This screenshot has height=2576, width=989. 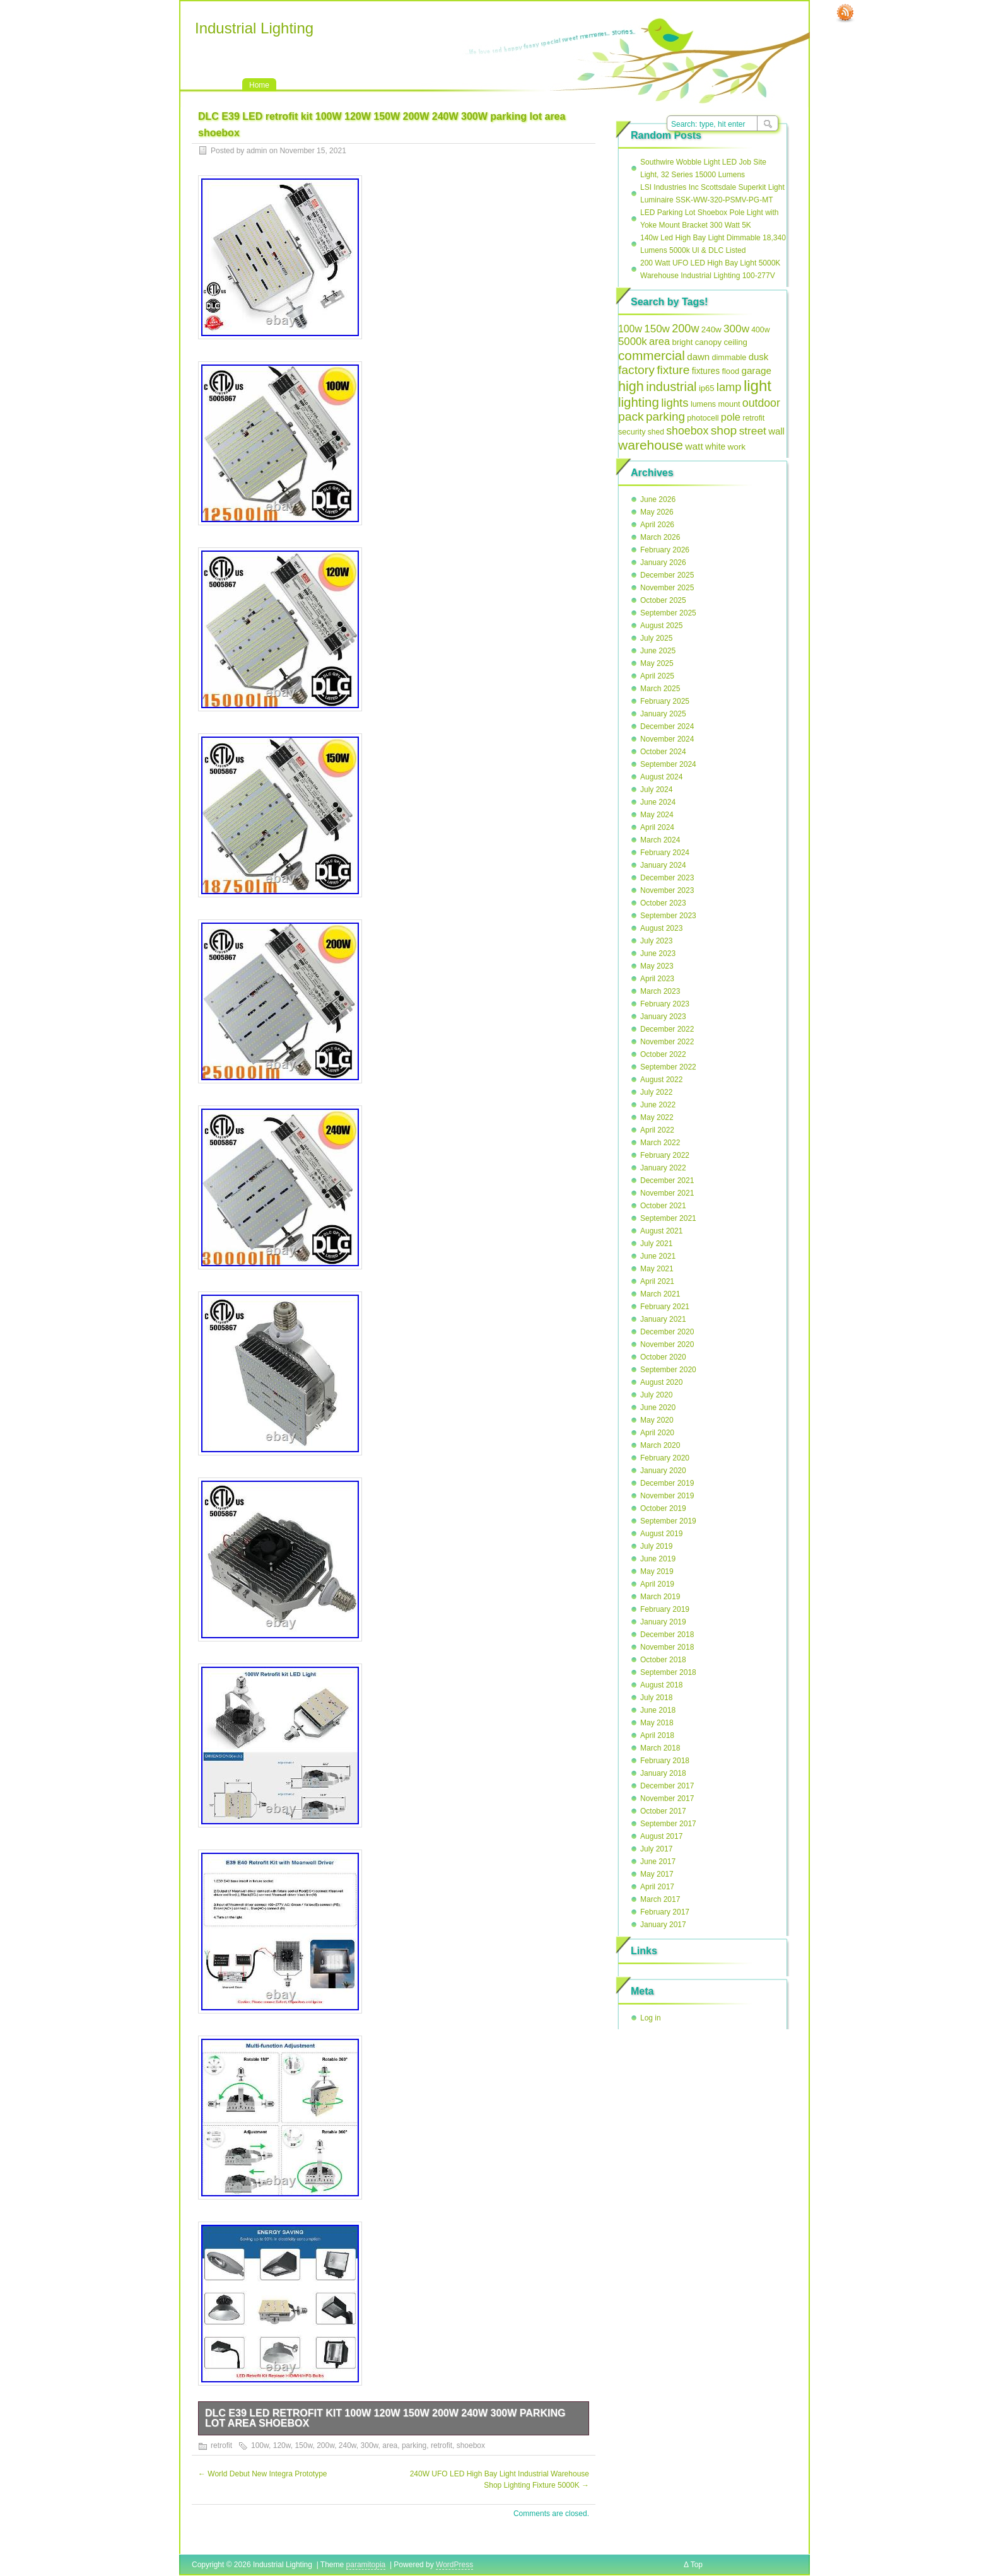 What do you see at coordinates (668, 1369) in the screenshot?
I see `September 2020` at bounding box center [668, 1369].